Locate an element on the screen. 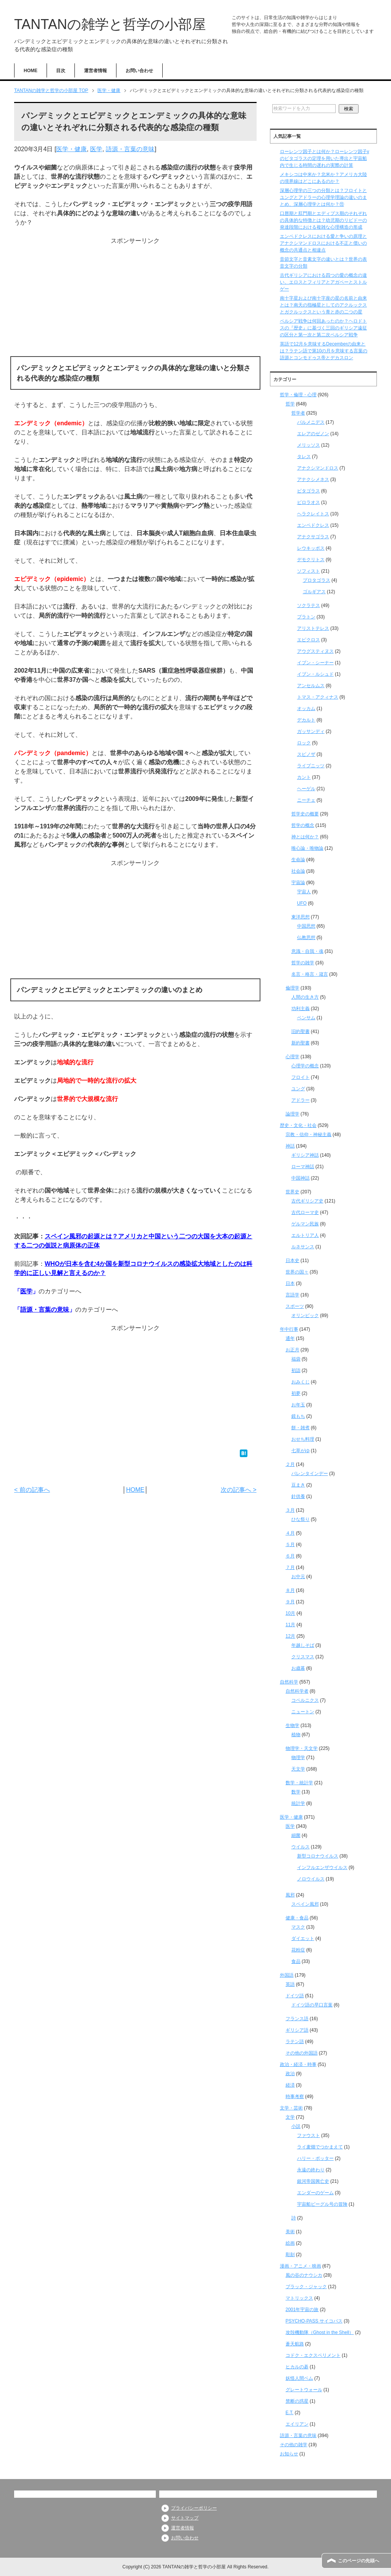 This screenshot has width=391, height=2576. 天文学 is located at coordinates (298, 1769).